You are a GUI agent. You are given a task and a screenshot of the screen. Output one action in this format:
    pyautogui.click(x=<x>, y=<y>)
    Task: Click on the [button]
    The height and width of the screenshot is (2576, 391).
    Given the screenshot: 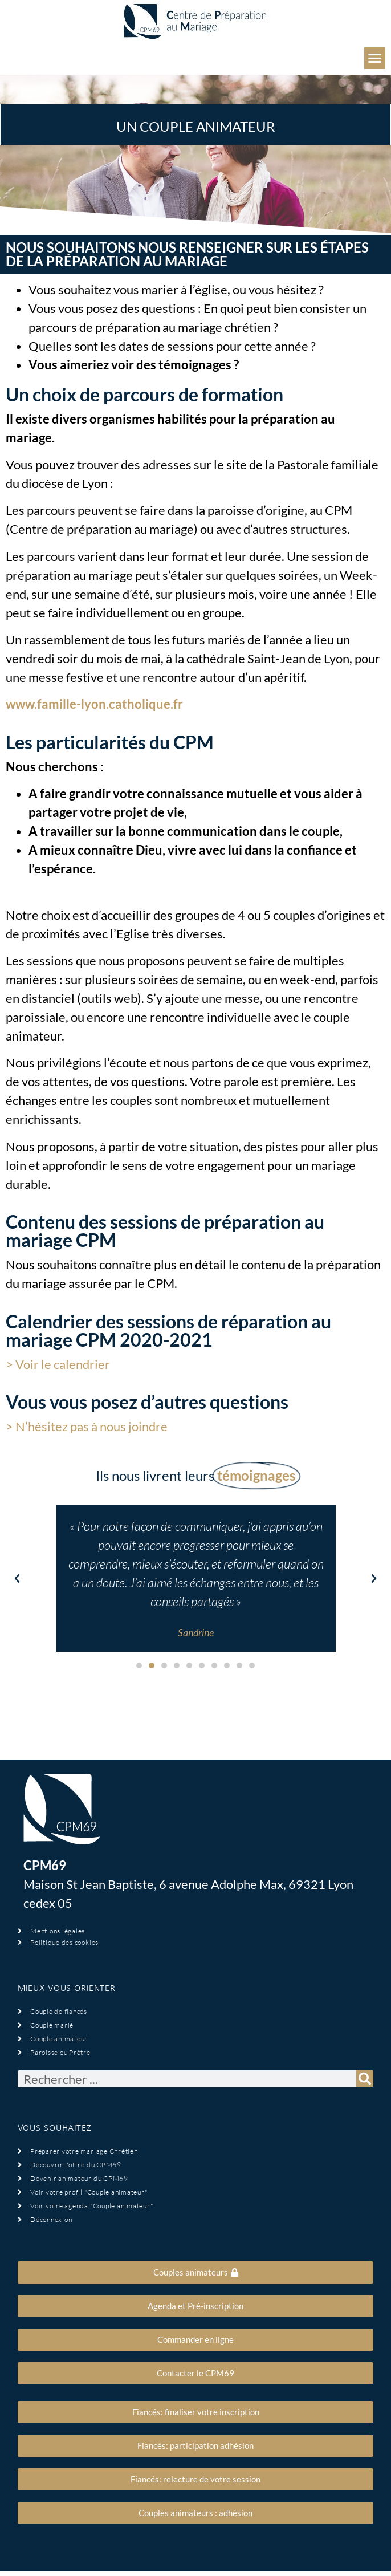 What is the action you would take?
    pyautogui.click(x=375, y=58)
    